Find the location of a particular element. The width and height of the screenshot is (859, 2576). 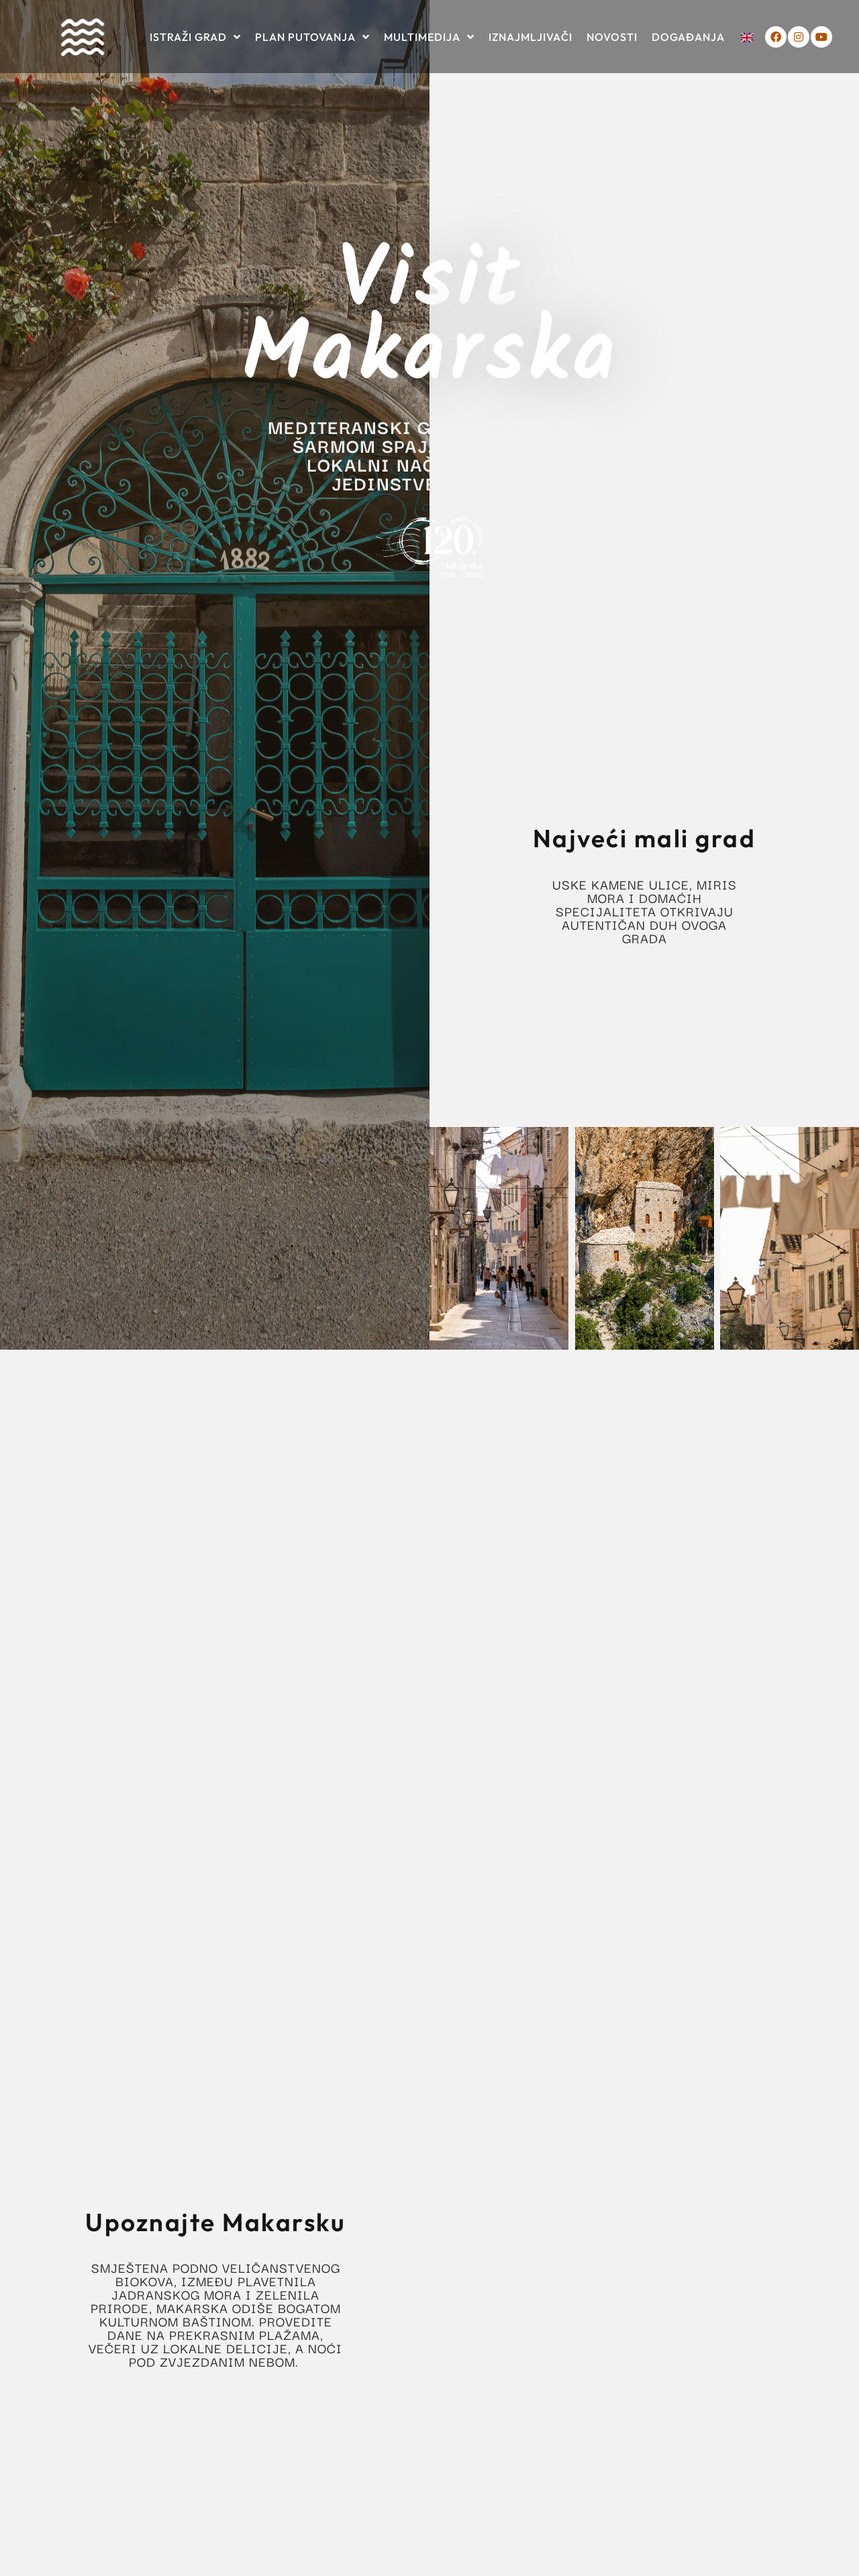

Iznajmljivači is located at coordinates (530, 37).